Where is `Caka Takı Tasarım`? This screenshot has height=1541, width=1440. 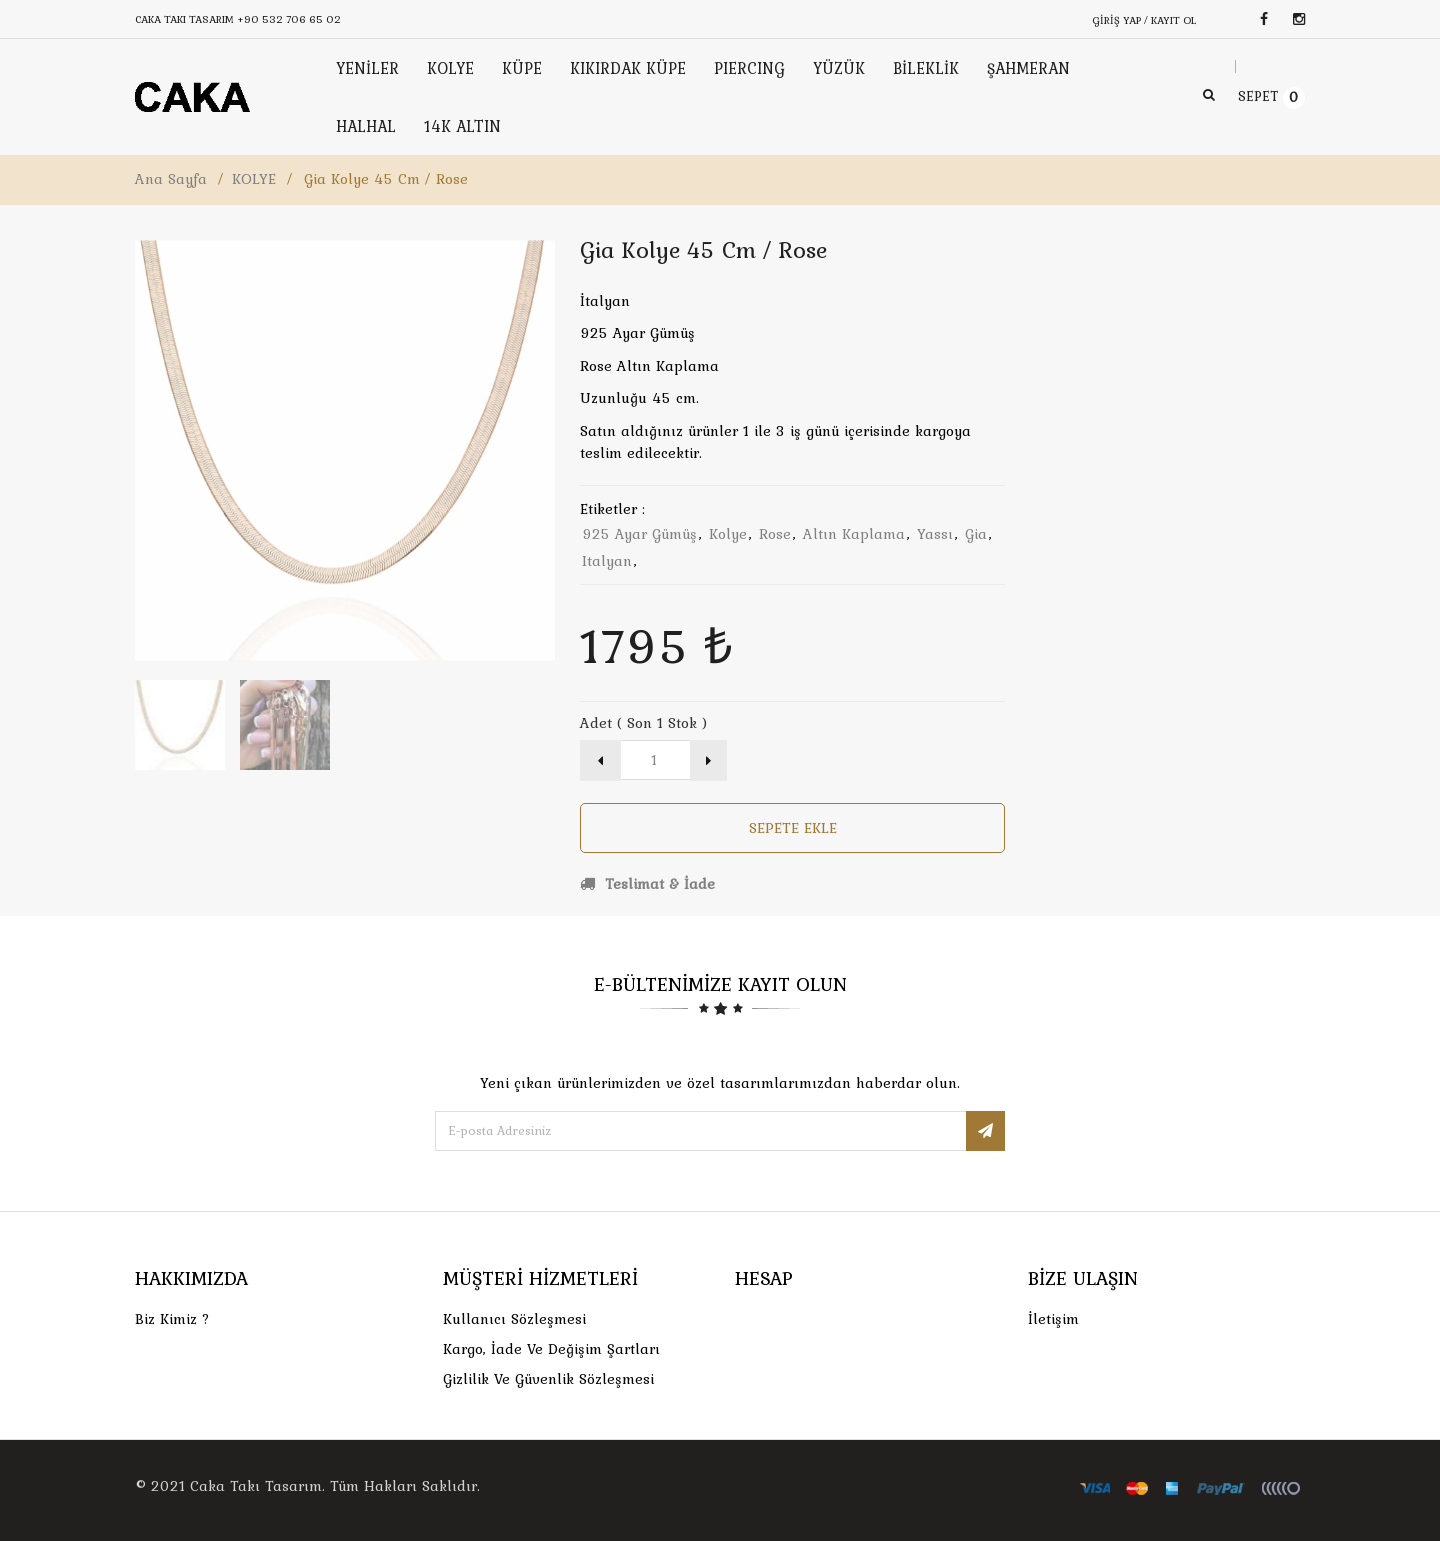 Caka Takı Tasarım is located at coordinates (256, 1486).